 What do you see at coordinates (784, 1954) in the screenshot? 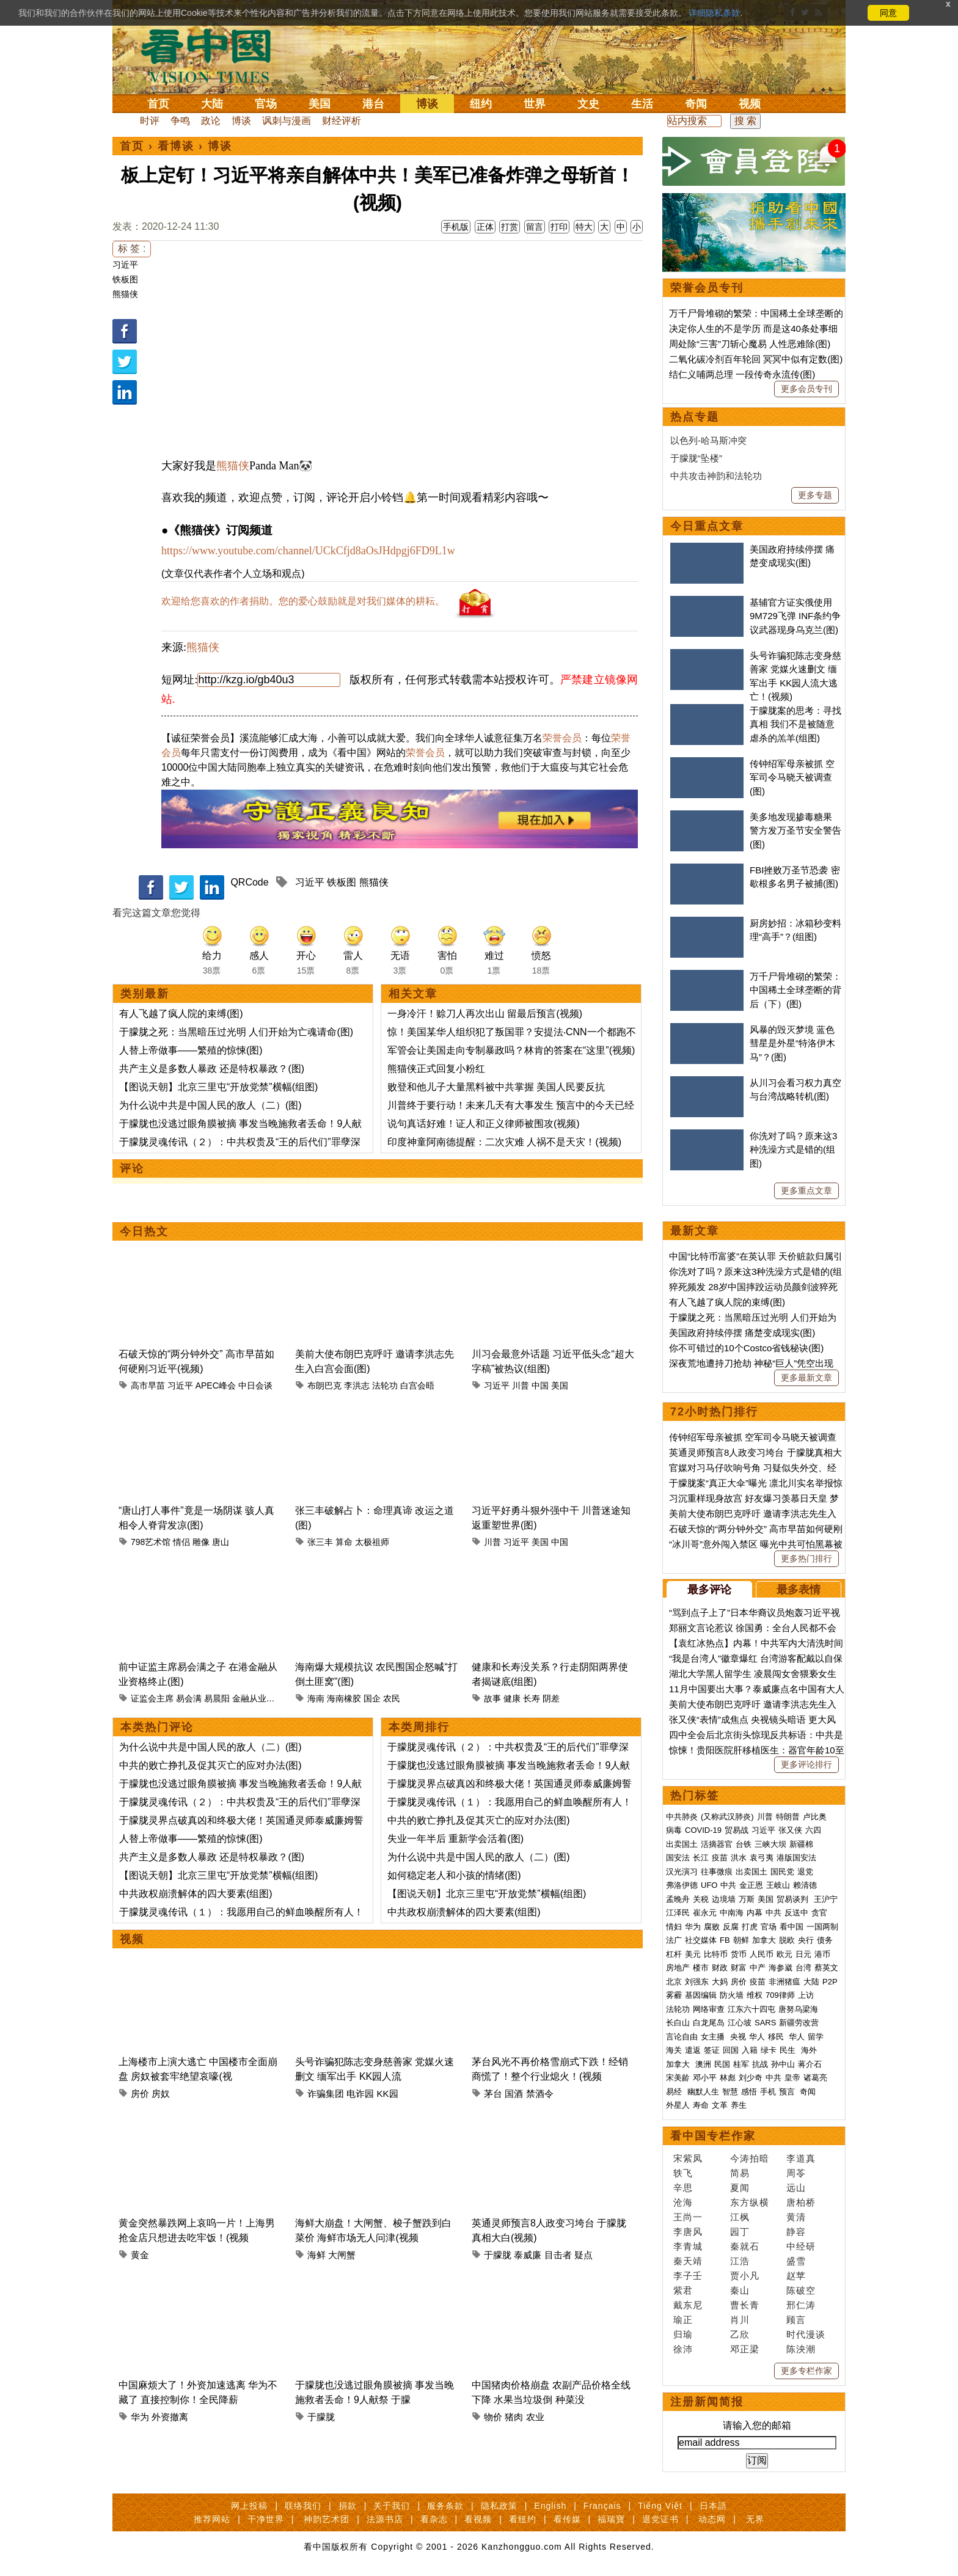
I see `欧元` at bounding box center [784, 1954].